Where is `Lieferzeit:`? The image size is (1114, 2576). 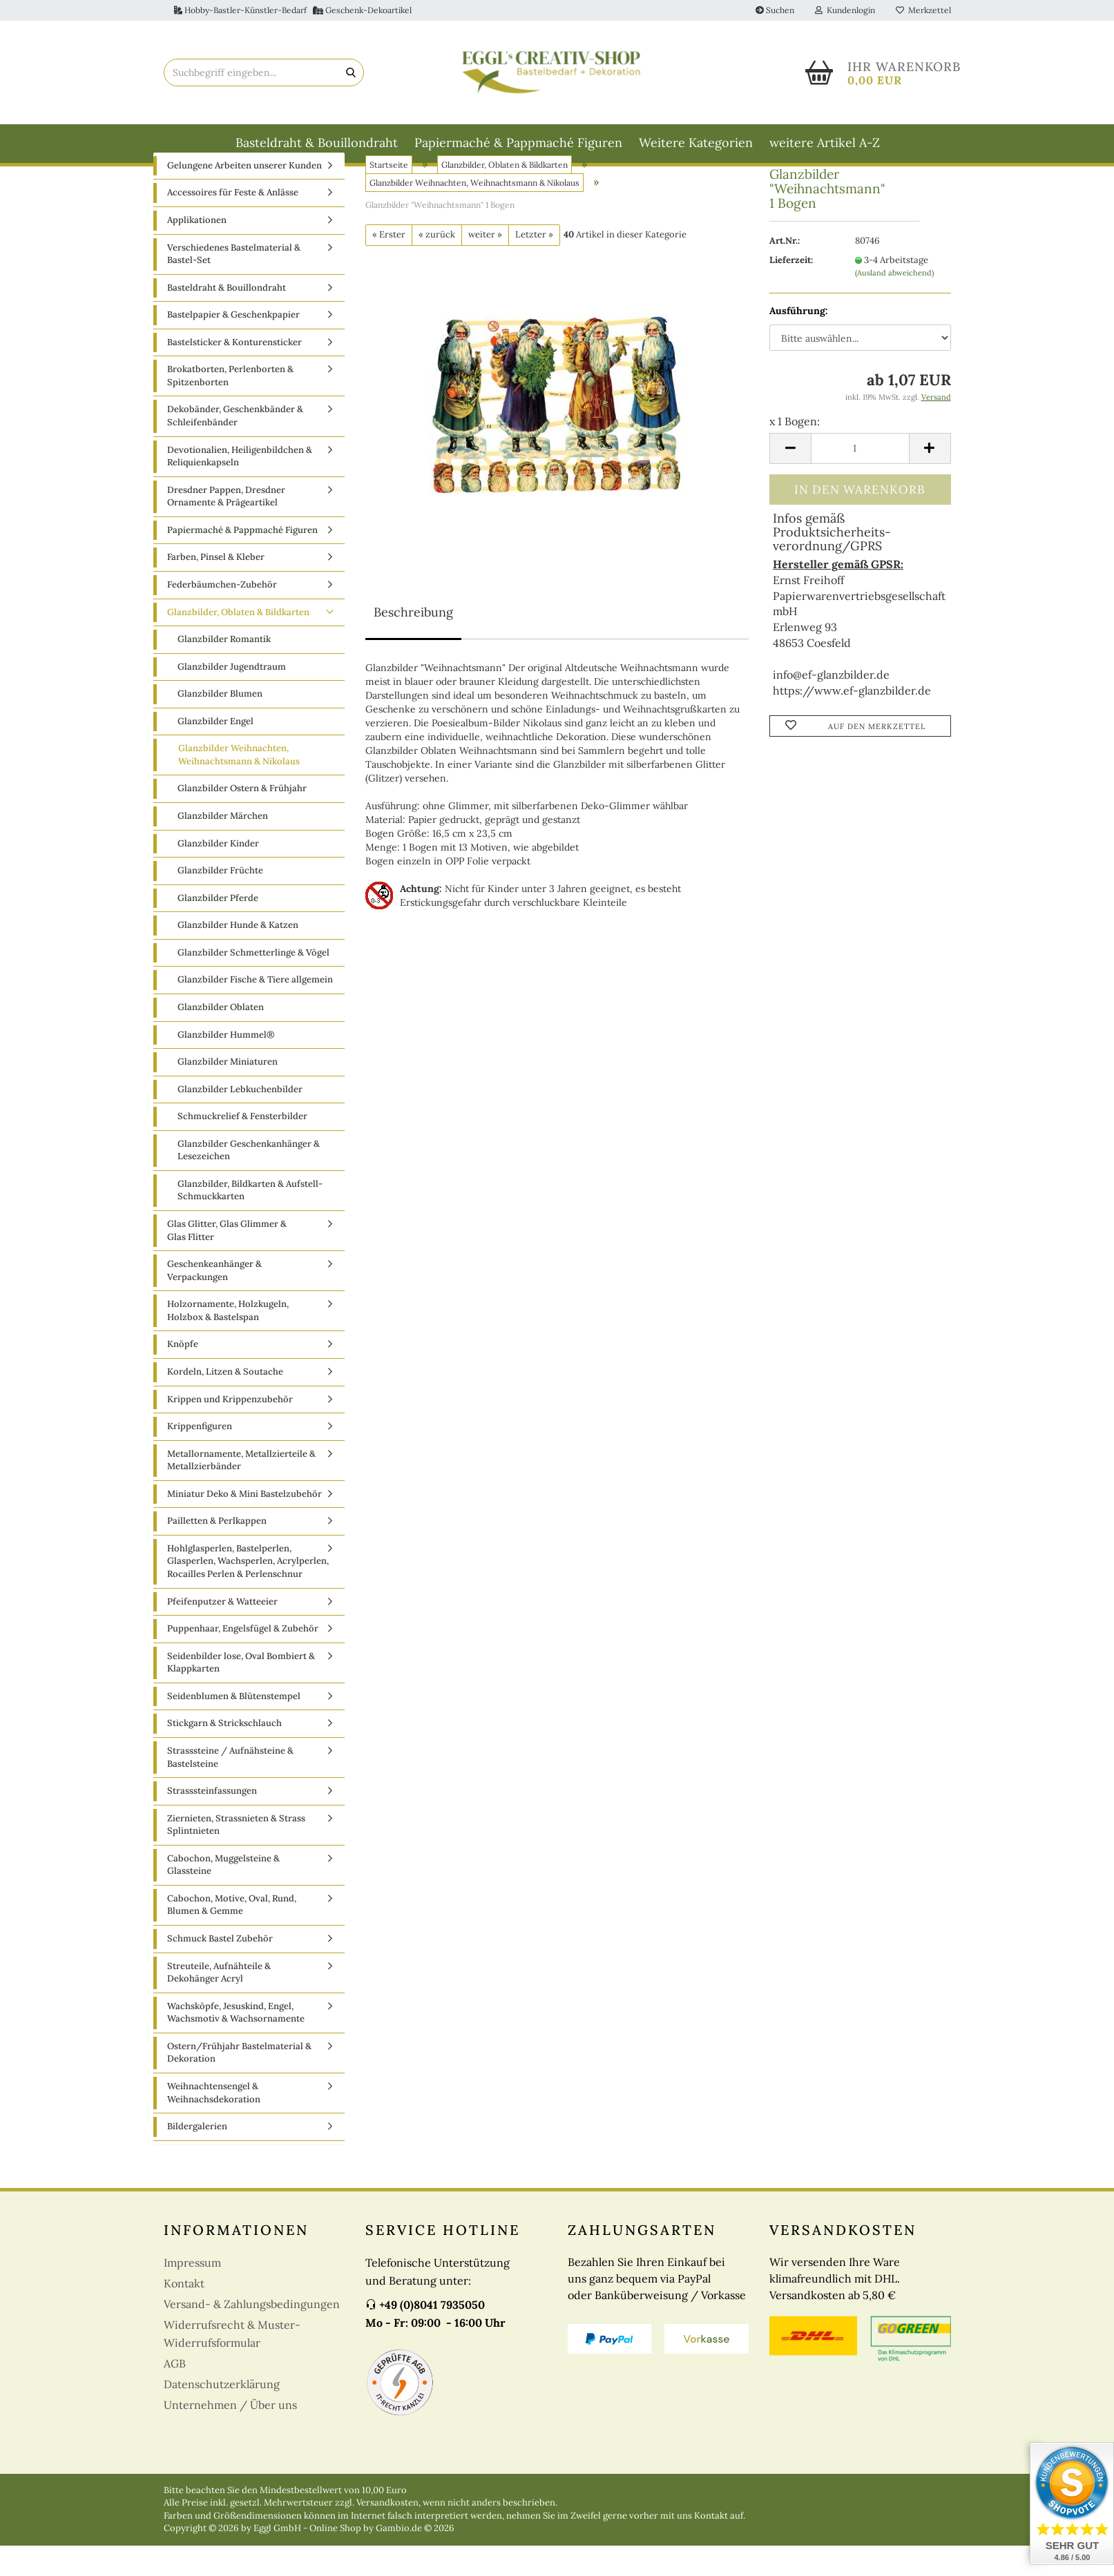 Lieferzeit: is located at coordinates (791, 290).